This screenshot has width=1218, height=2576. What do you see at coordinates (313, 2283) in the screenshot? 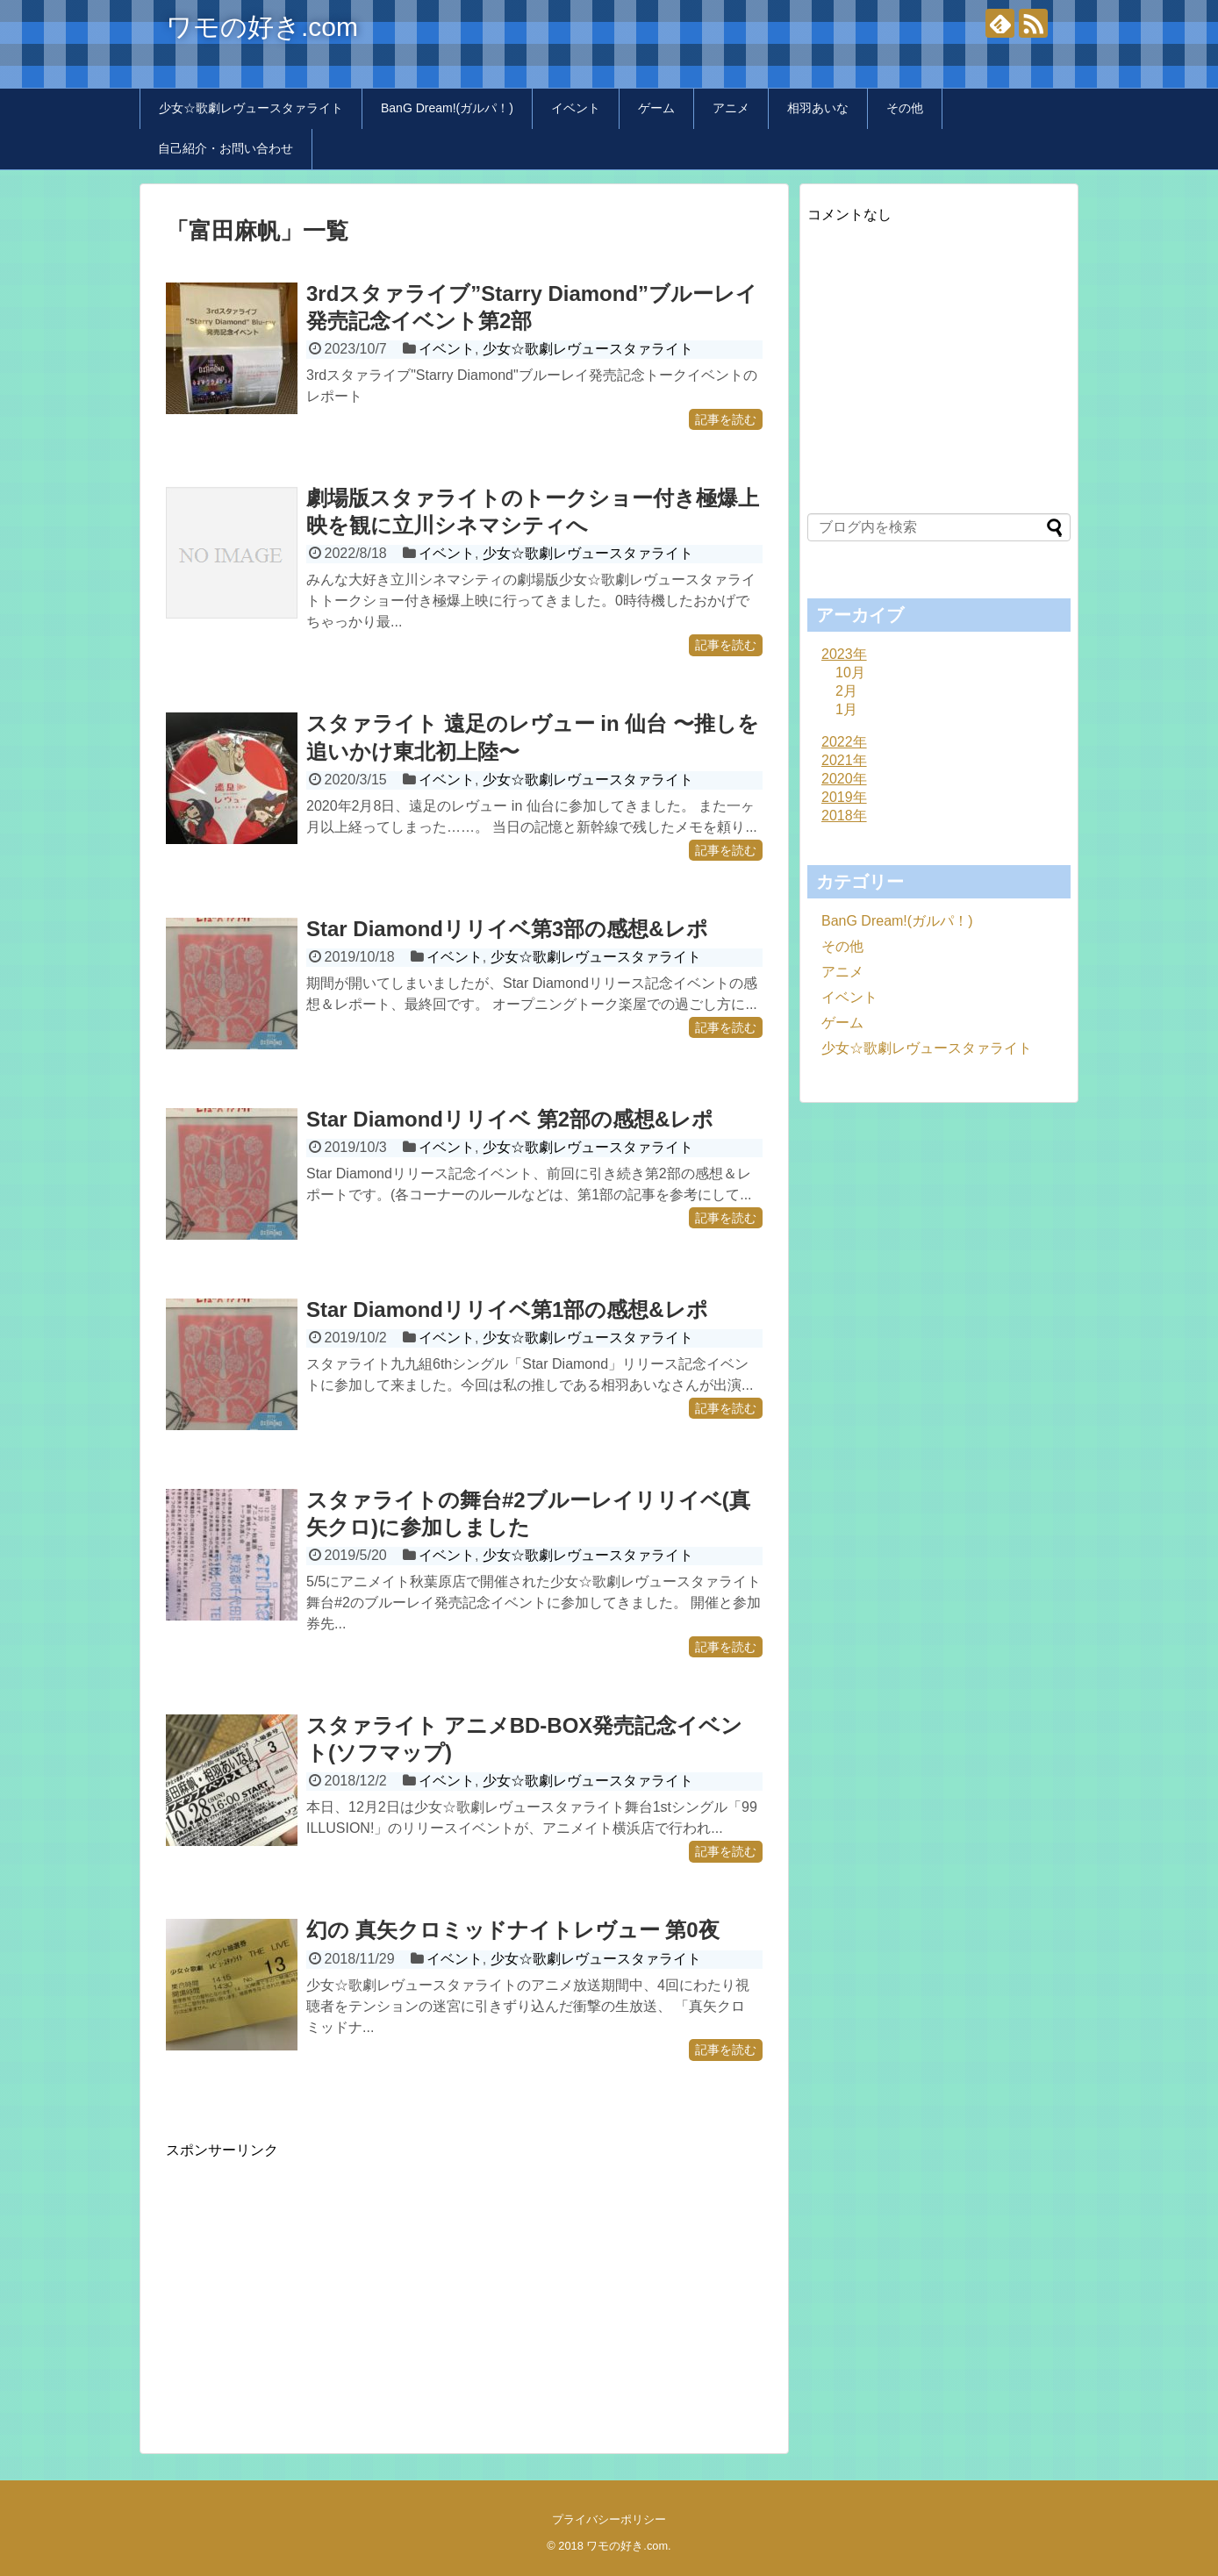
I see `[Advertisement]` at bounding box center [313, 2283].